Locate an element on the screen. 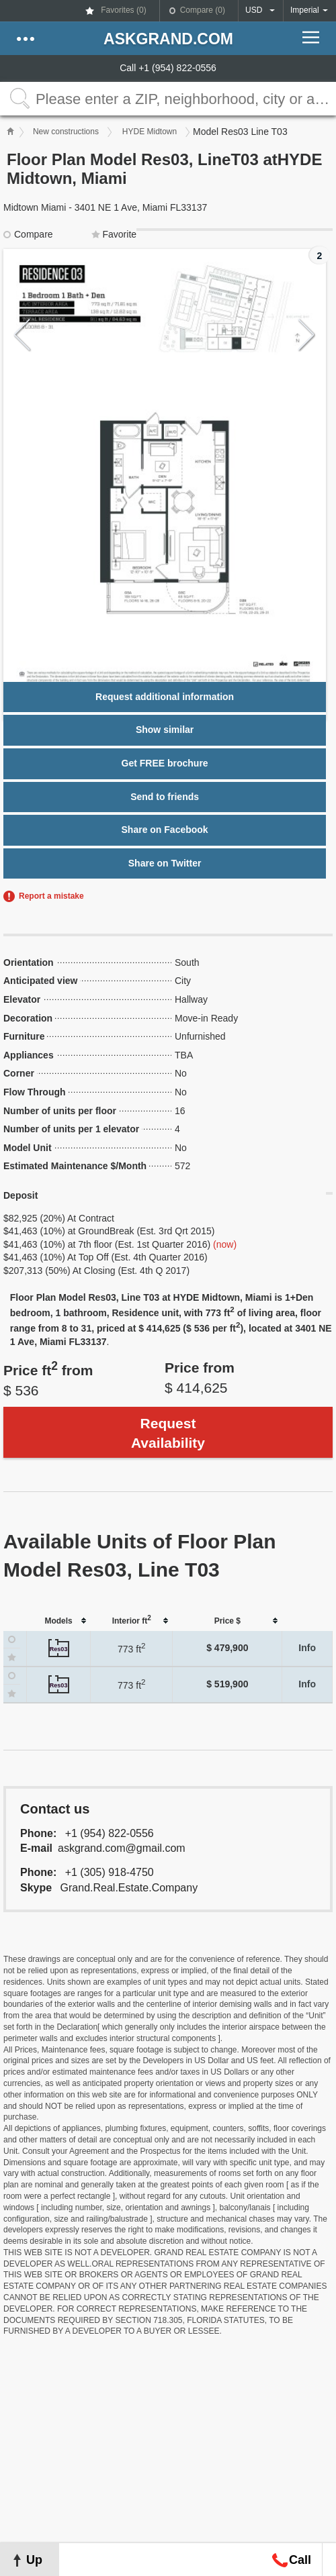 Image resolution: width=336 pixels, height=2576 pixels. Previous is located at coordinates (22, 335).